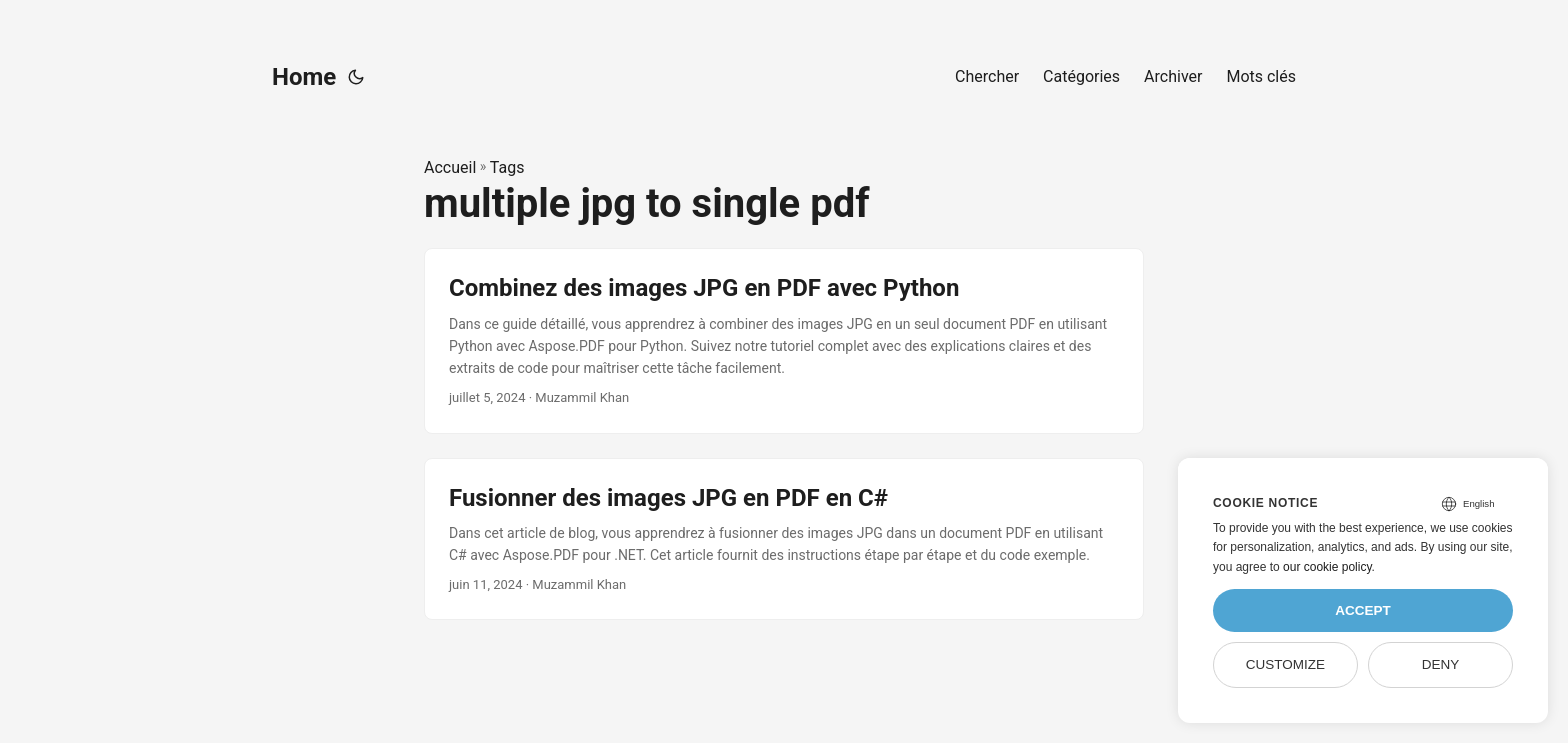 The image size is (1568, 743). What do you see at coordinates (1441, 664) in the screenshot?
I see `Deny` at bounding box center [1441, 664].